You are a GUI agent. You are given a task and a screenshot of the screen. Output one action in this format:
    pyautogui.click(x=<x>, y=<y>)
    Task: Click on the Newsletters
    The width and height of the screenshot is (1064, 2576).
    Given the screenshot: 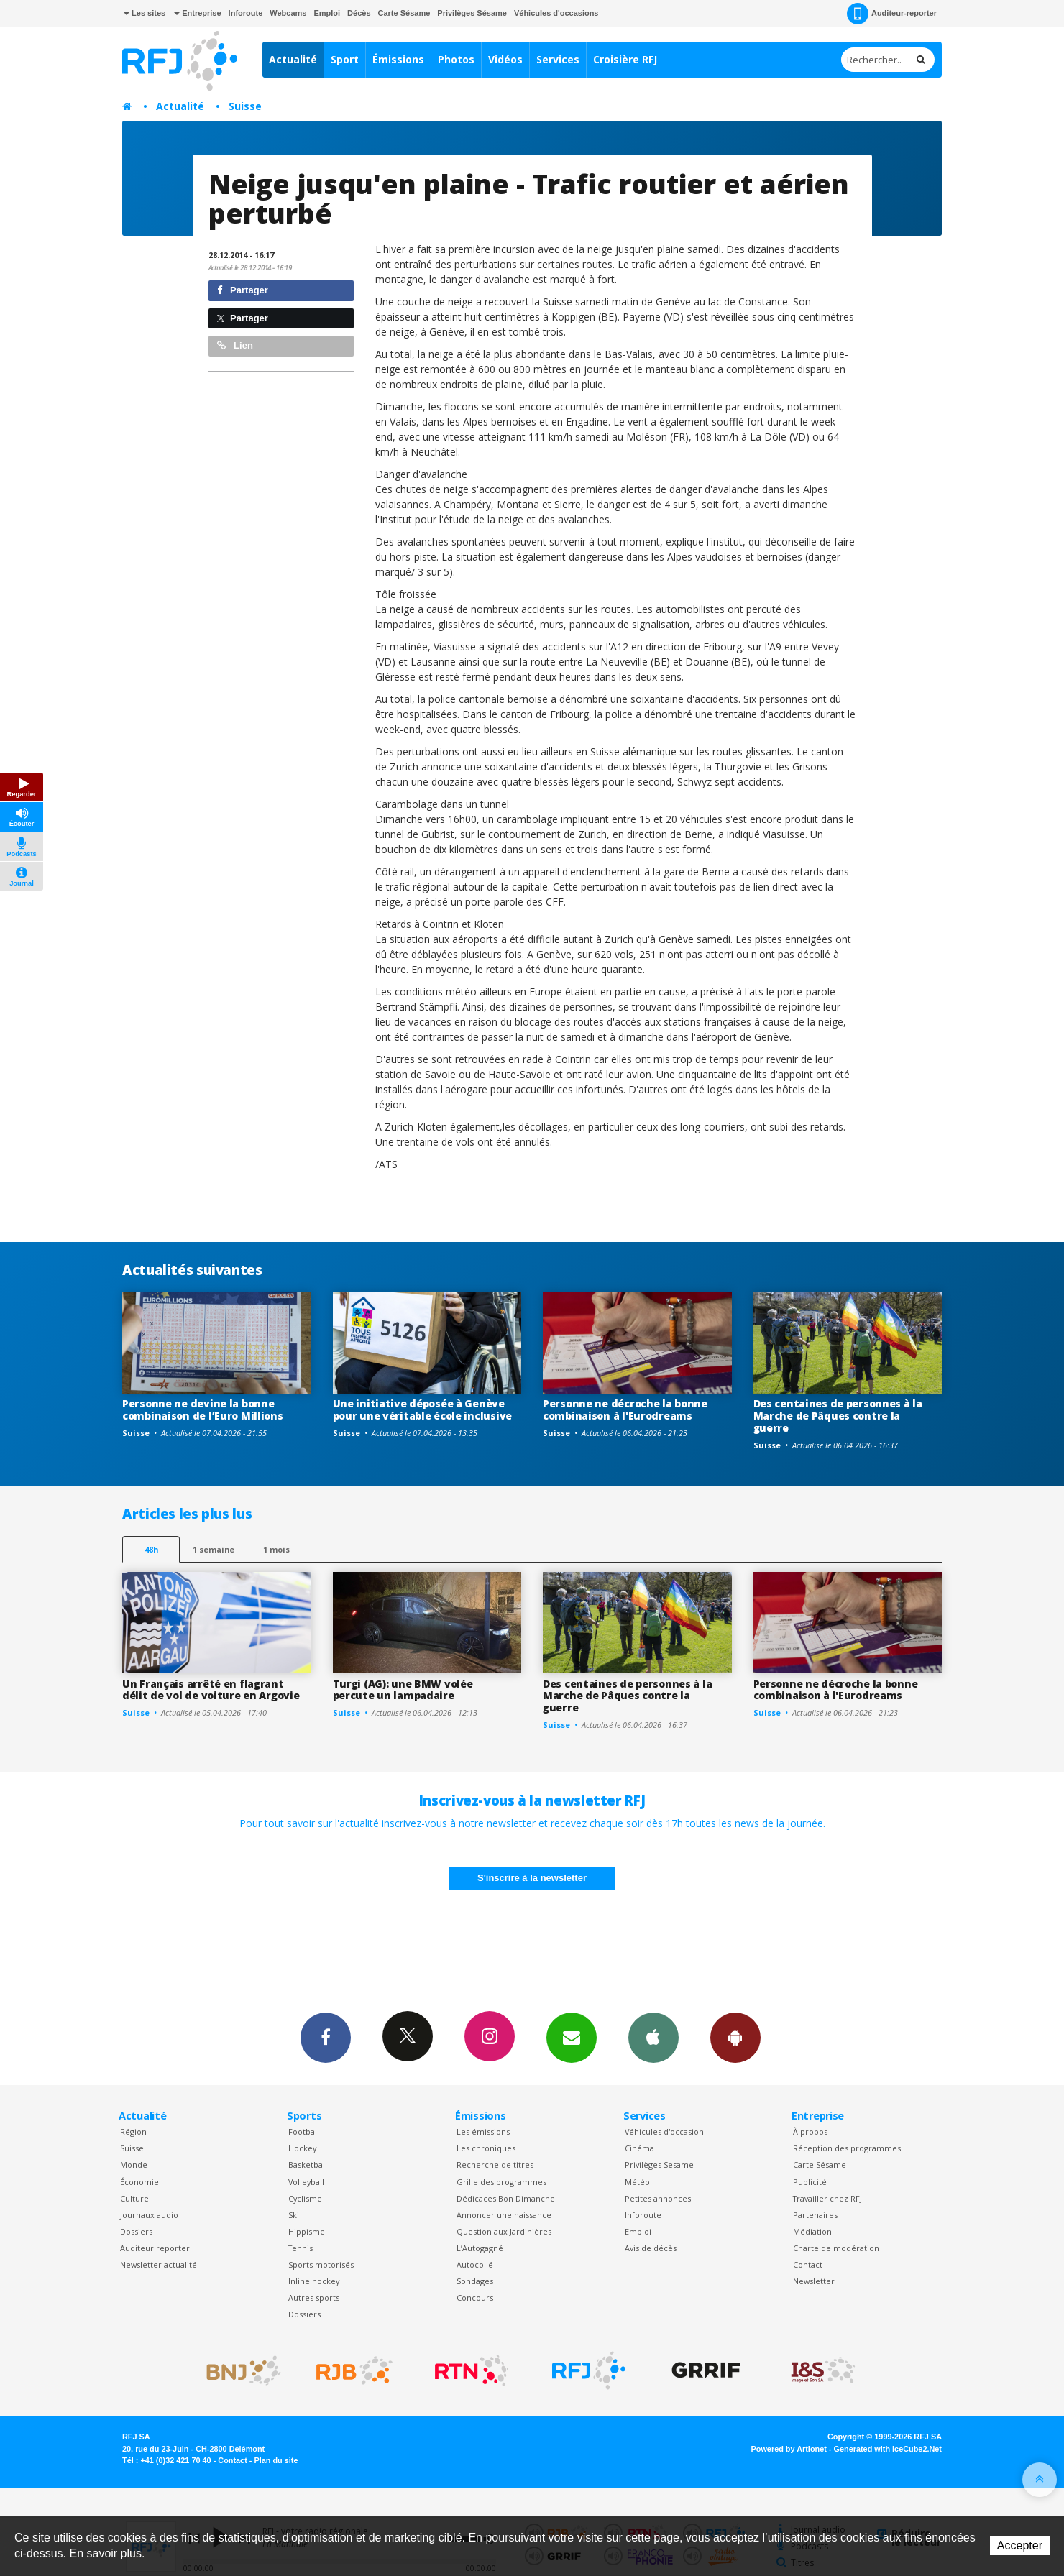 What is the action you would take?
    pyautogui.click(x=571, y=2036)
    